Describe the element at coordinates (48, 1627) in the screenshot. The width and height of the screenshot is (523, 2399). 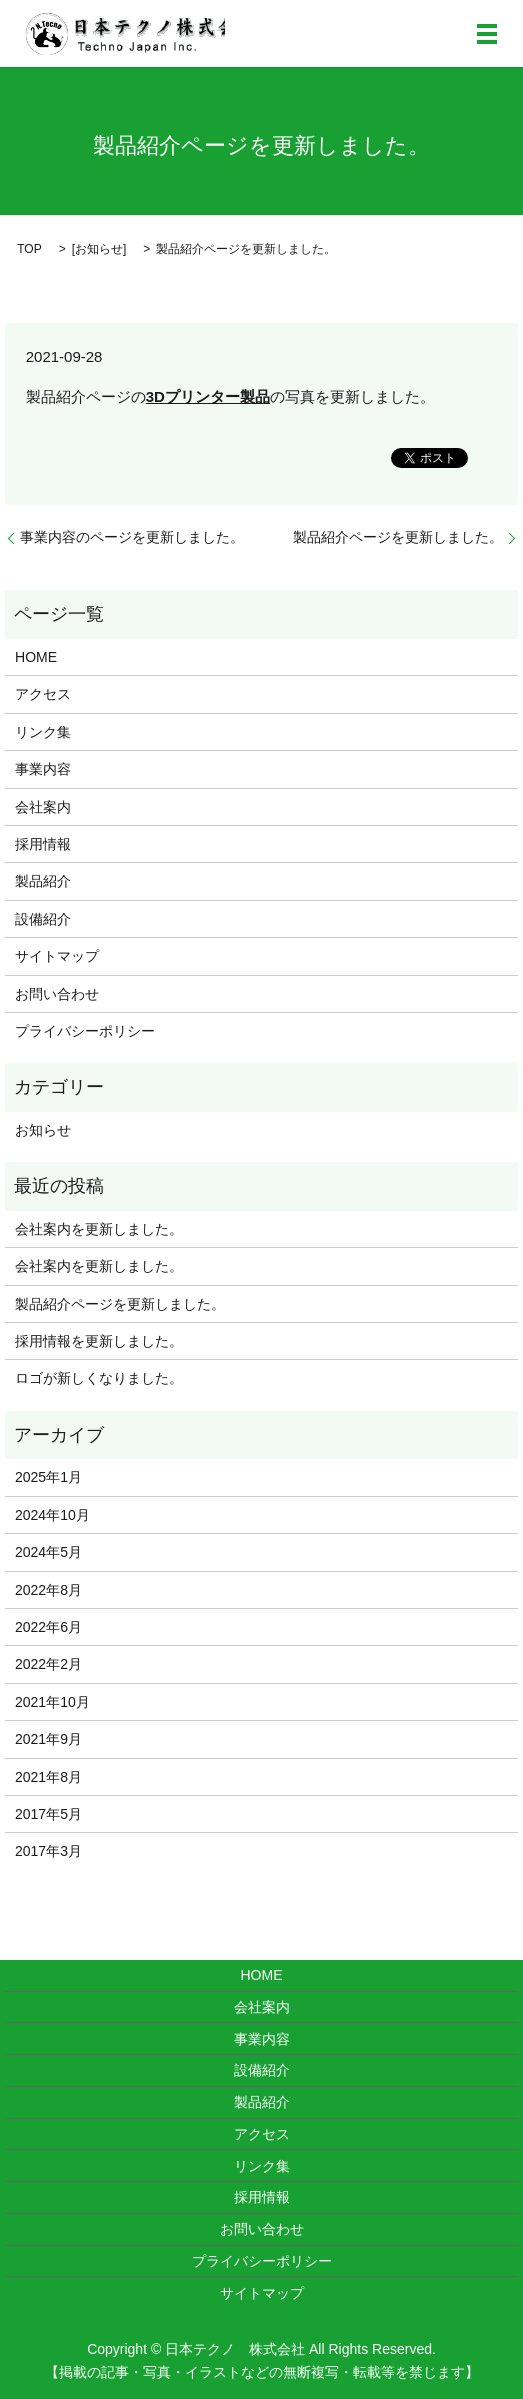
I see `2022年6月` at that location.